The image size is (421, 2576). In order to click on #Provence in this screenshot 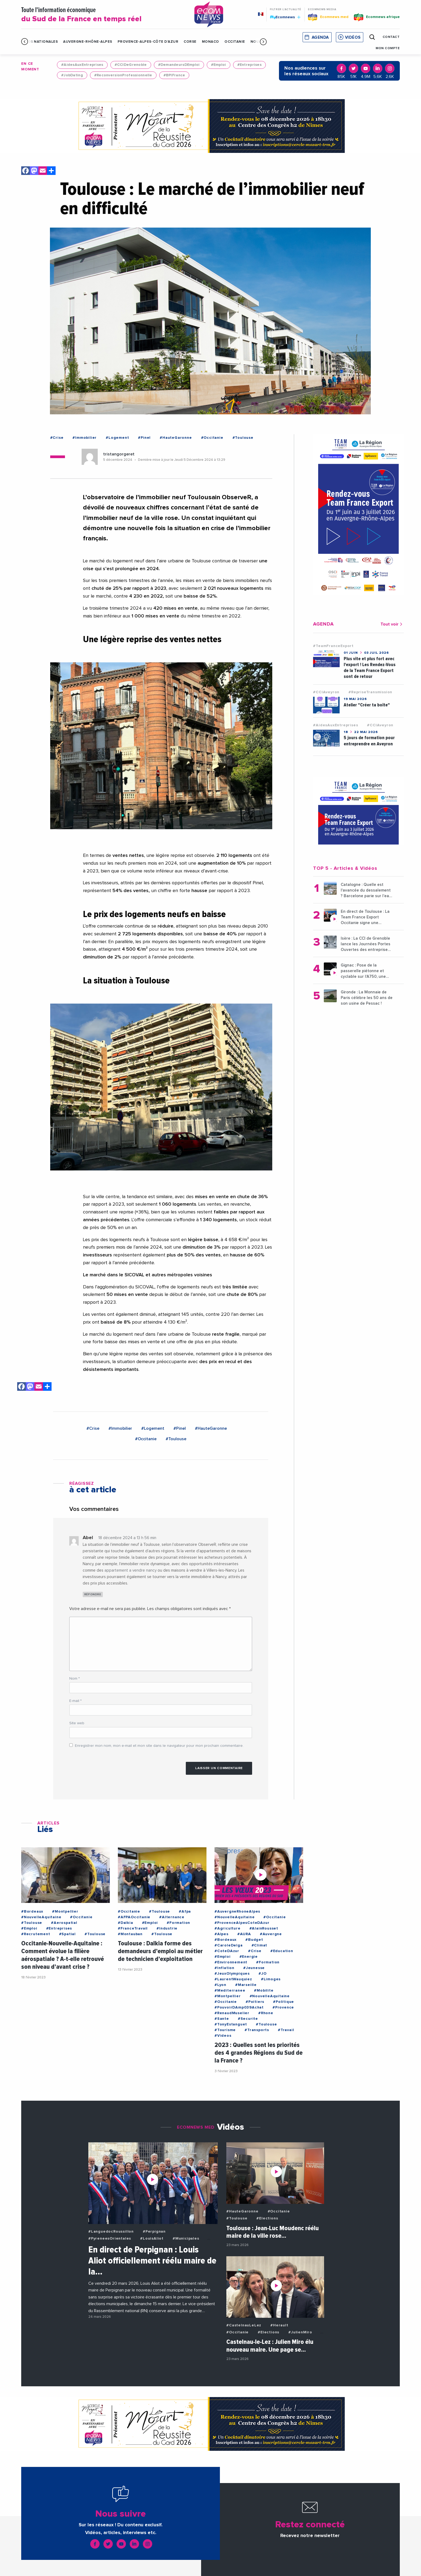, I will do `click(283, 2007)`.